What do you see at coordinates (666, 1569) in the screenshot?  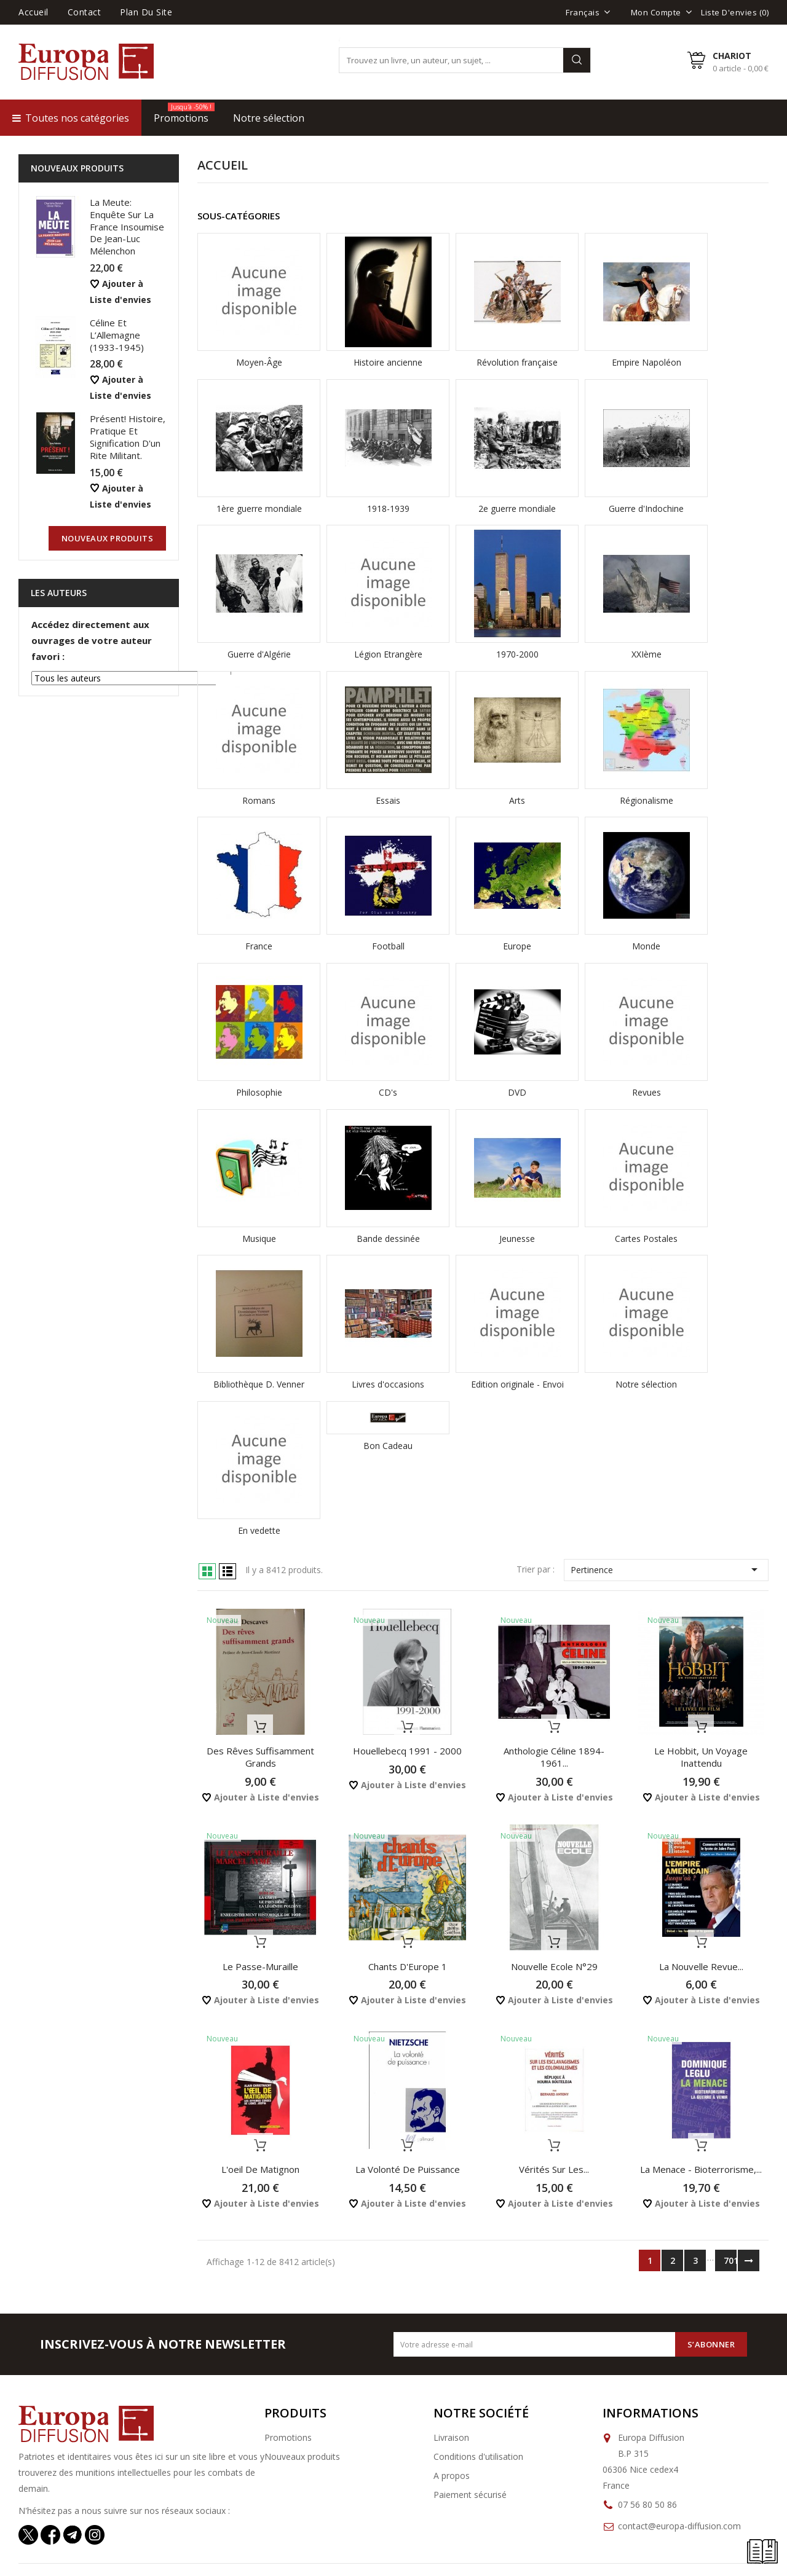 I see `Pertinence` at bounding box center [666, 1569].